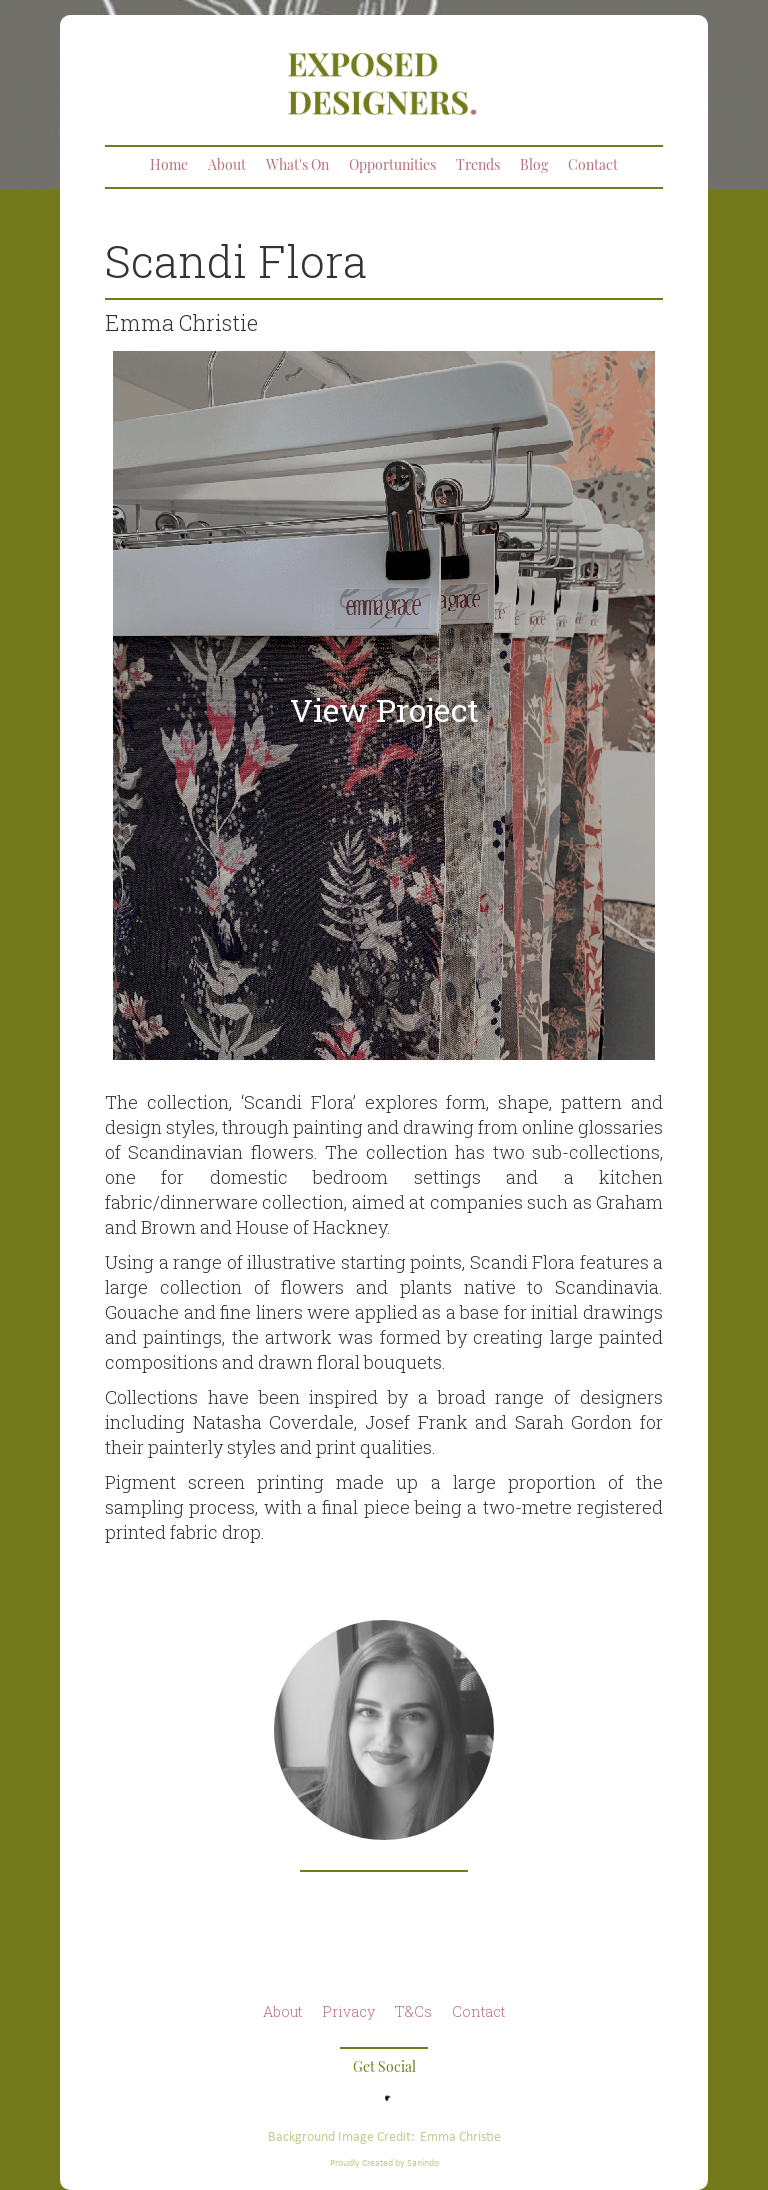 The image size is (768, 2190). What do you see at coordinates (297, 166) in the screenshot?
I see `What's On` at bounding box center [297, 166].